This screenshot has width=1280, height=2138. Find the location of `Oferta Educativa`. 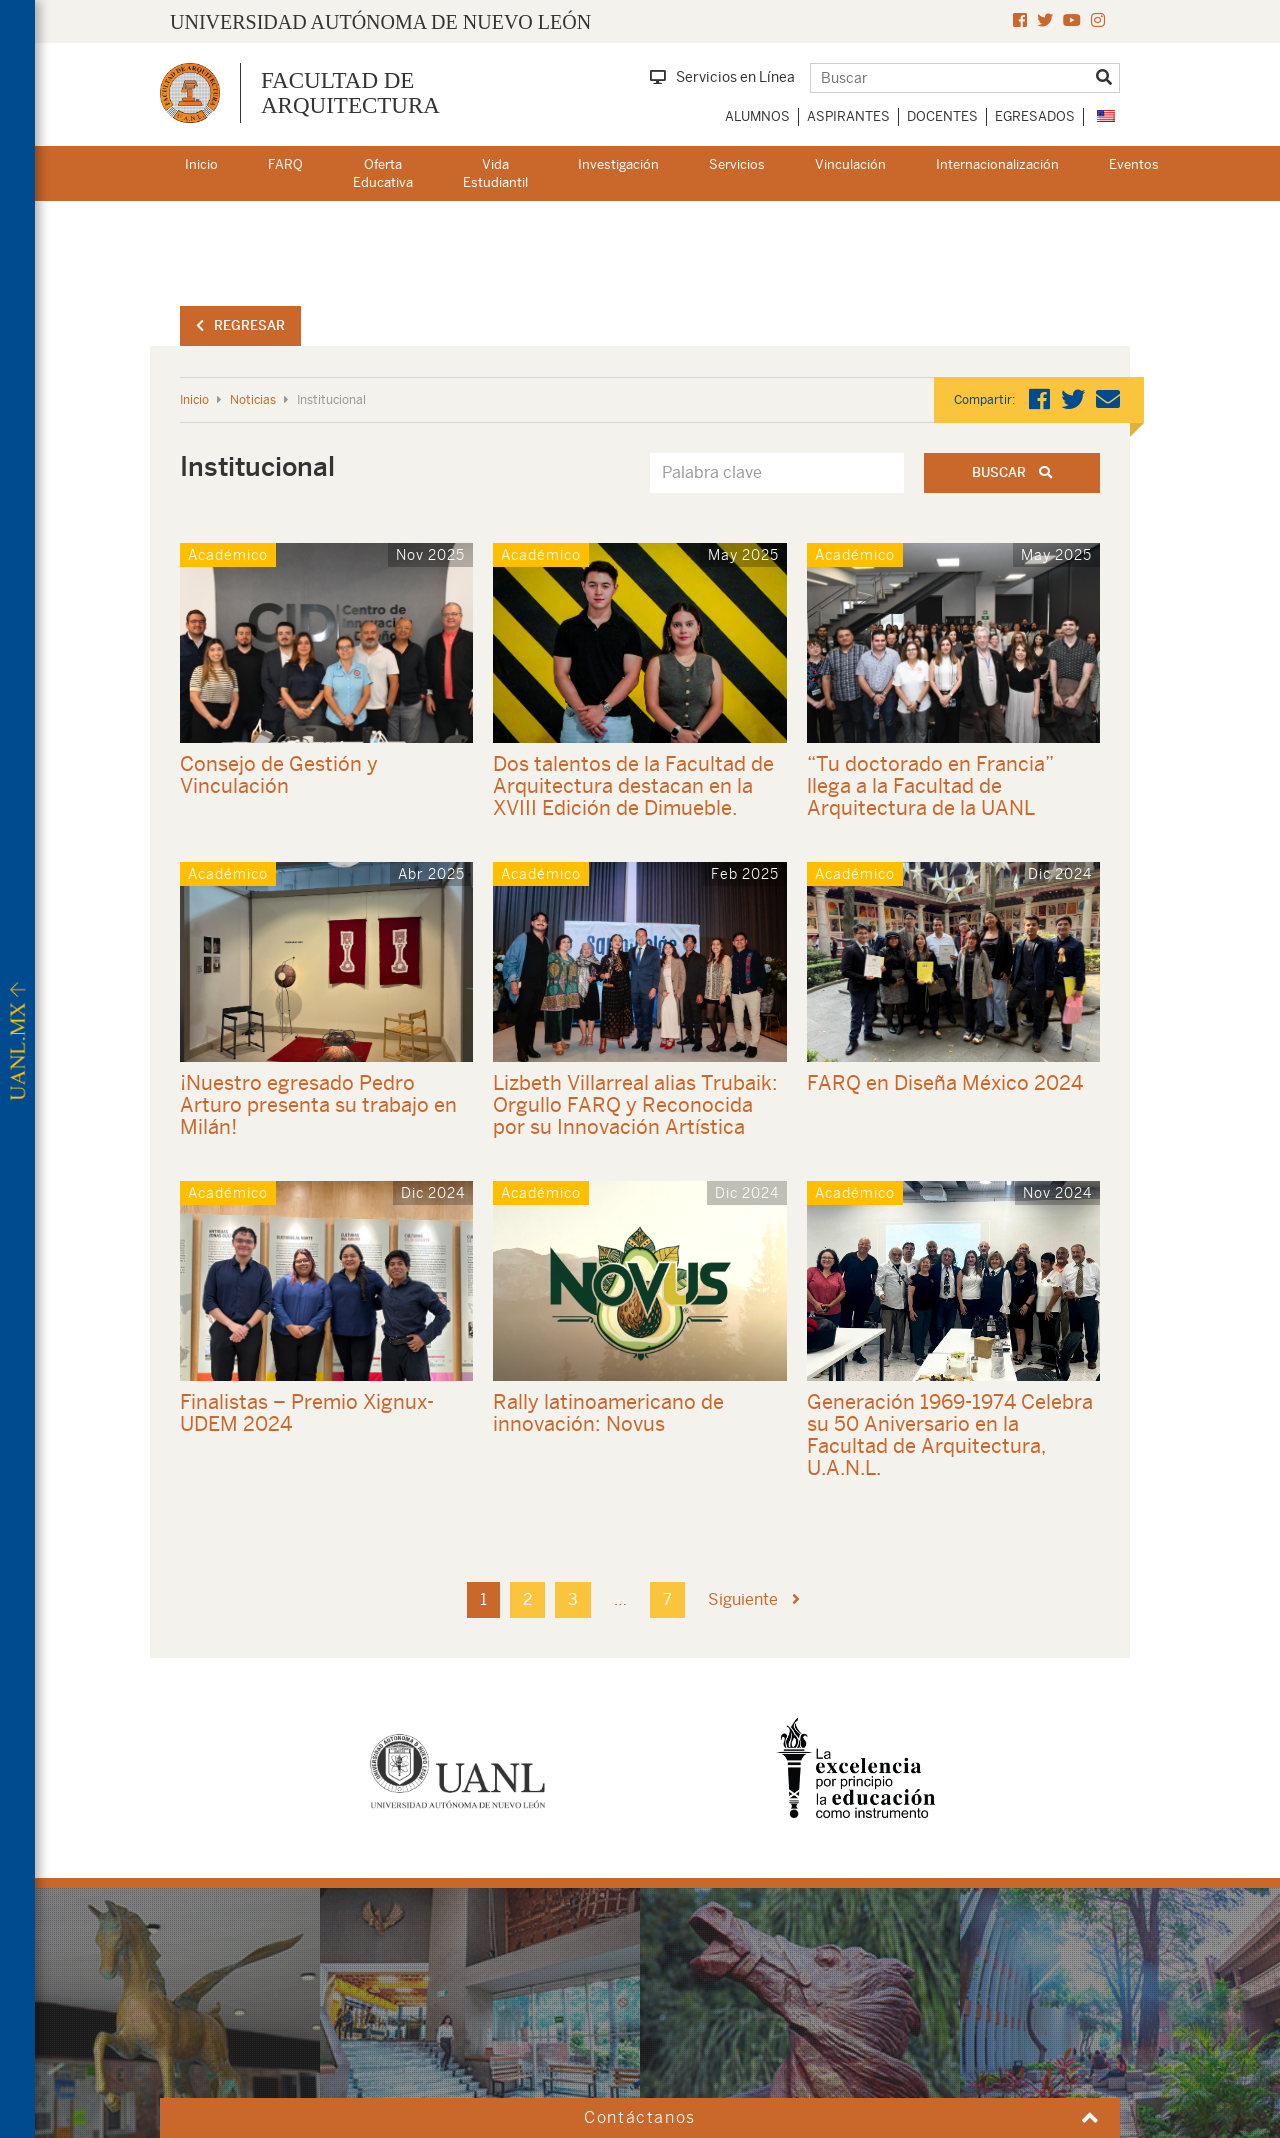

Oferta Educativa is located at coordinates (383, 174).